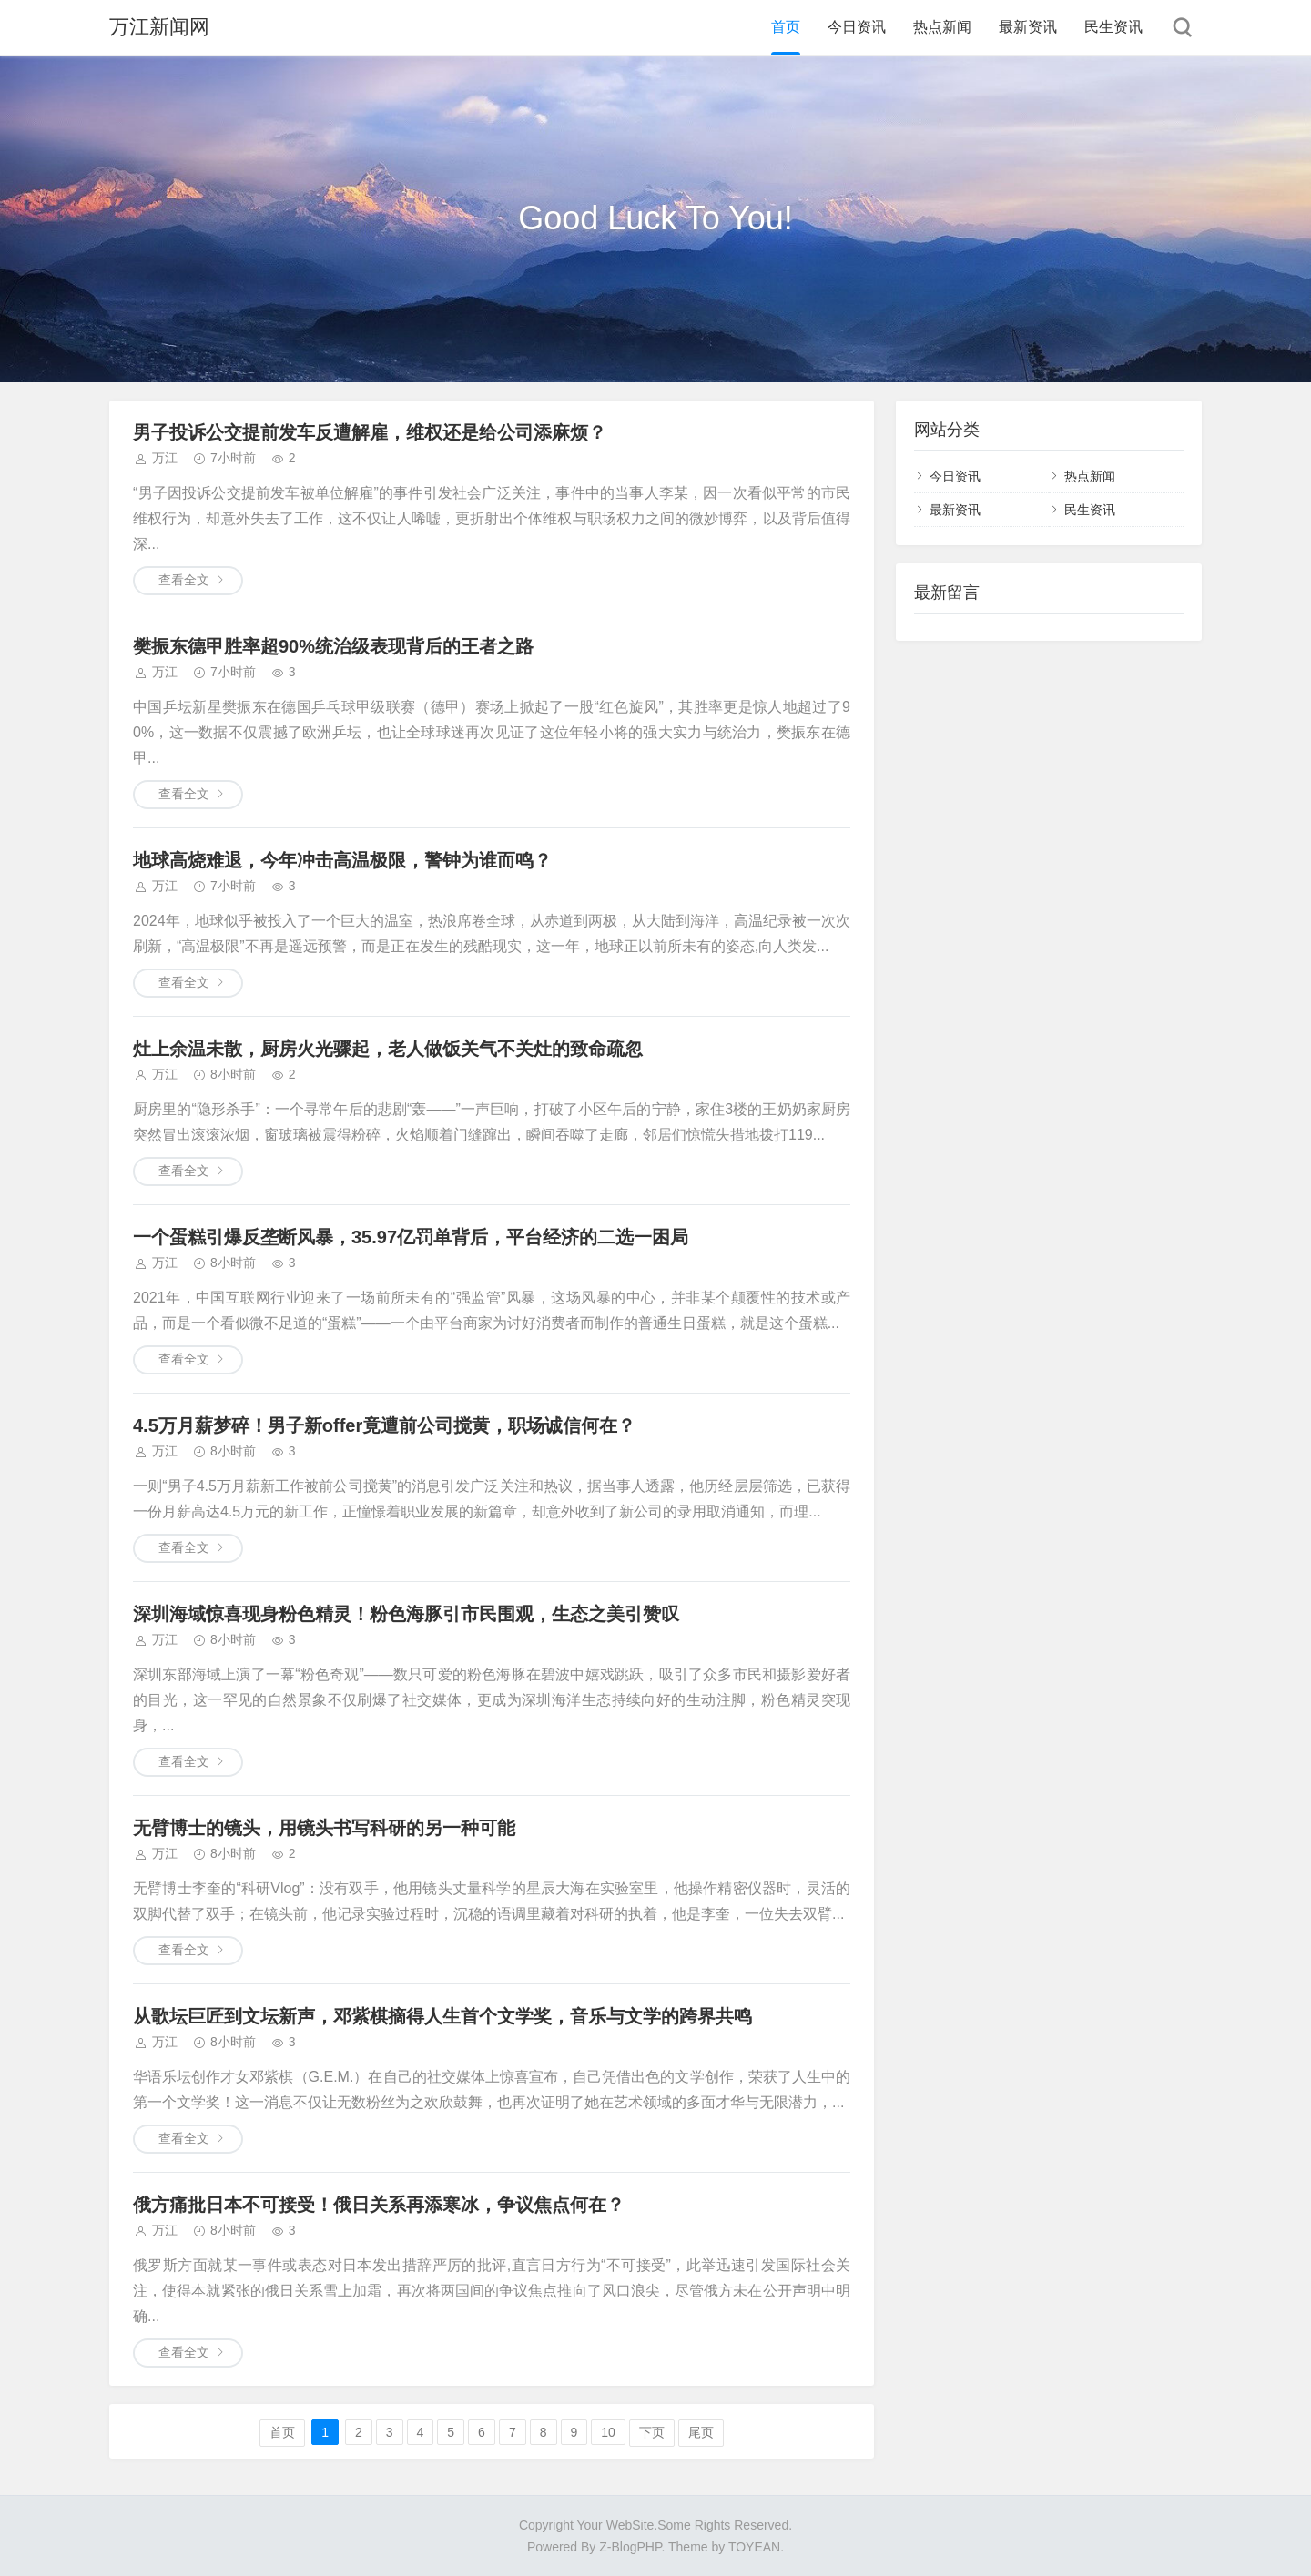 Image resolution: width=1311 pixels, height=2576 pixels. Describe the element at coordinates (754, 2547) in the screenshot. I see `TOYEAN` at that location.